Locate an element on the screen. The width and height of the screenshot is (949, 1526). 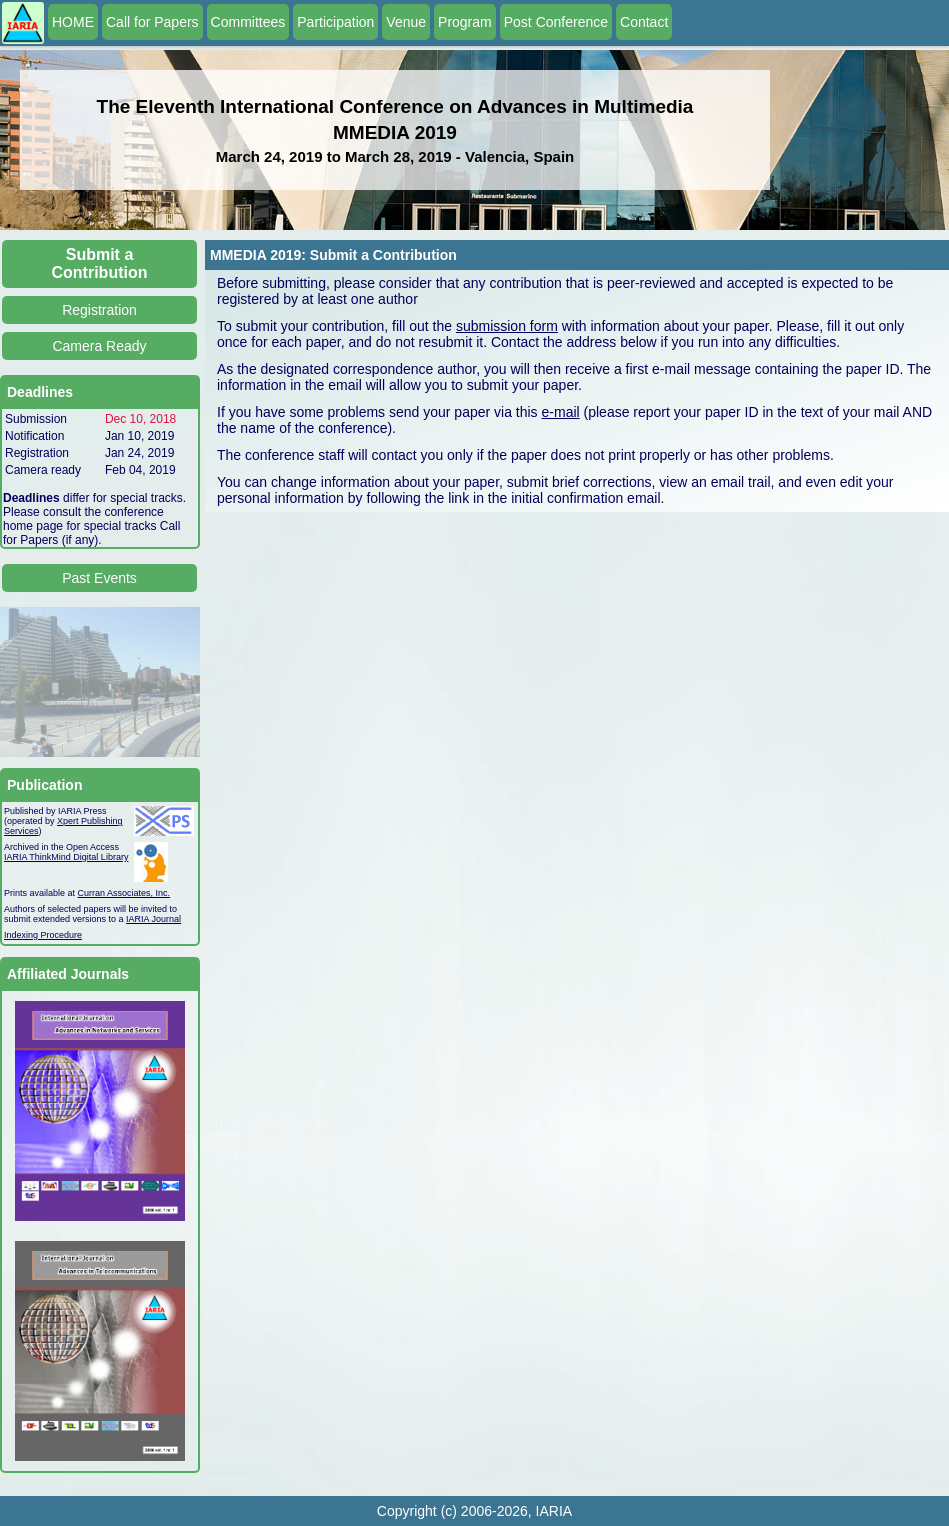
IARIA ThinkMind Digital Library is located at coordinates (66, 857).